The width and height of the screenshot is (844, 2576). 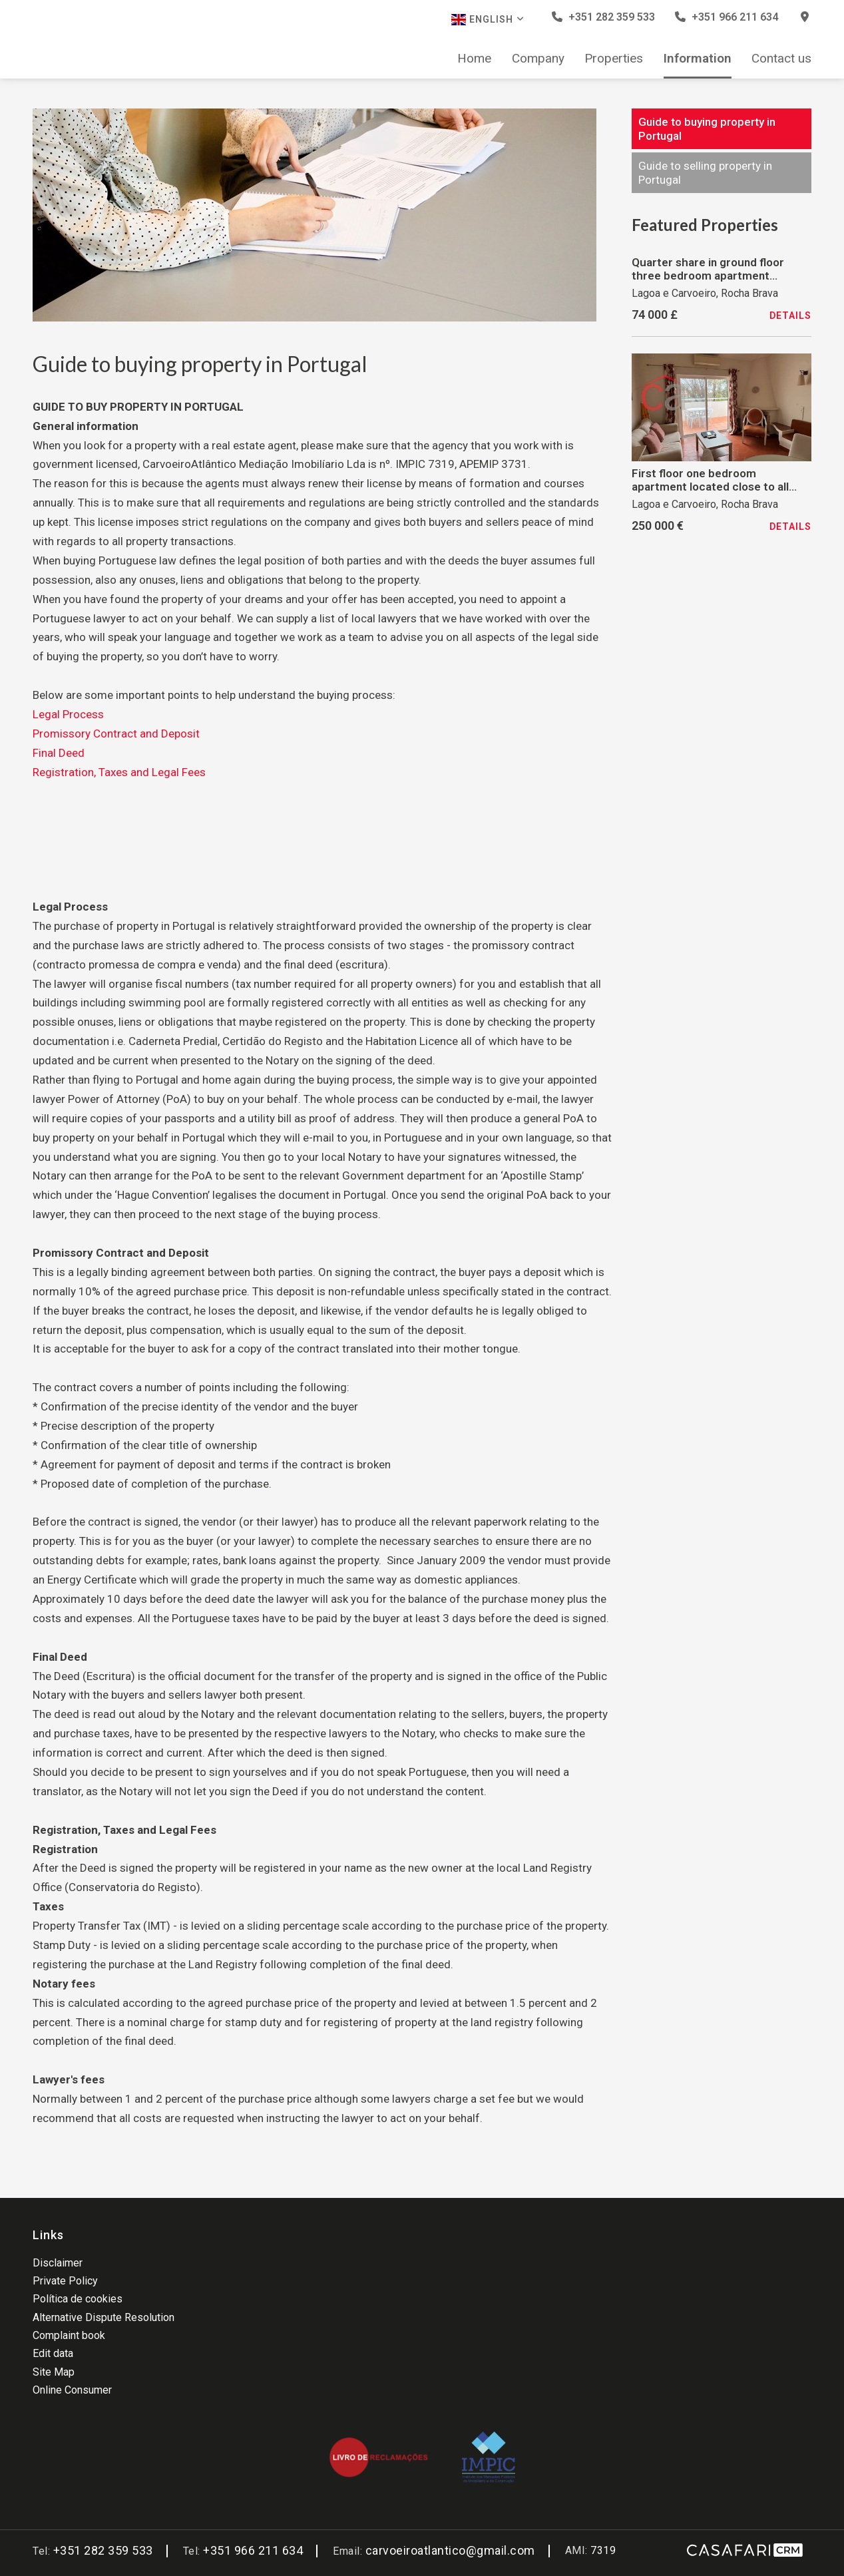 What do you see at coordinates (119, 772) in the screenshot?
I see `Registration, Taxes and Legal Fees` at bounding box center [119, 772].